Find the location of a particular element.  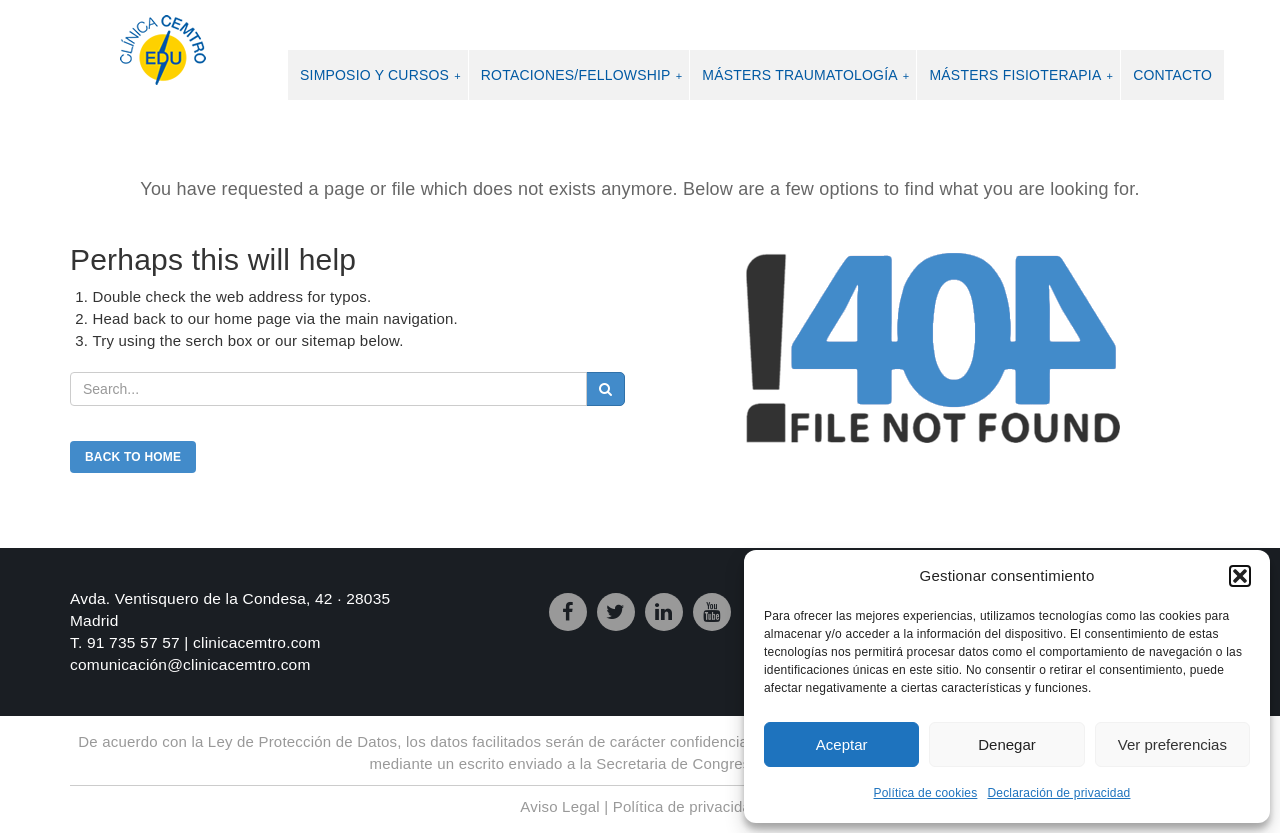

Política de privacidad is located at coordinates (686, 806).